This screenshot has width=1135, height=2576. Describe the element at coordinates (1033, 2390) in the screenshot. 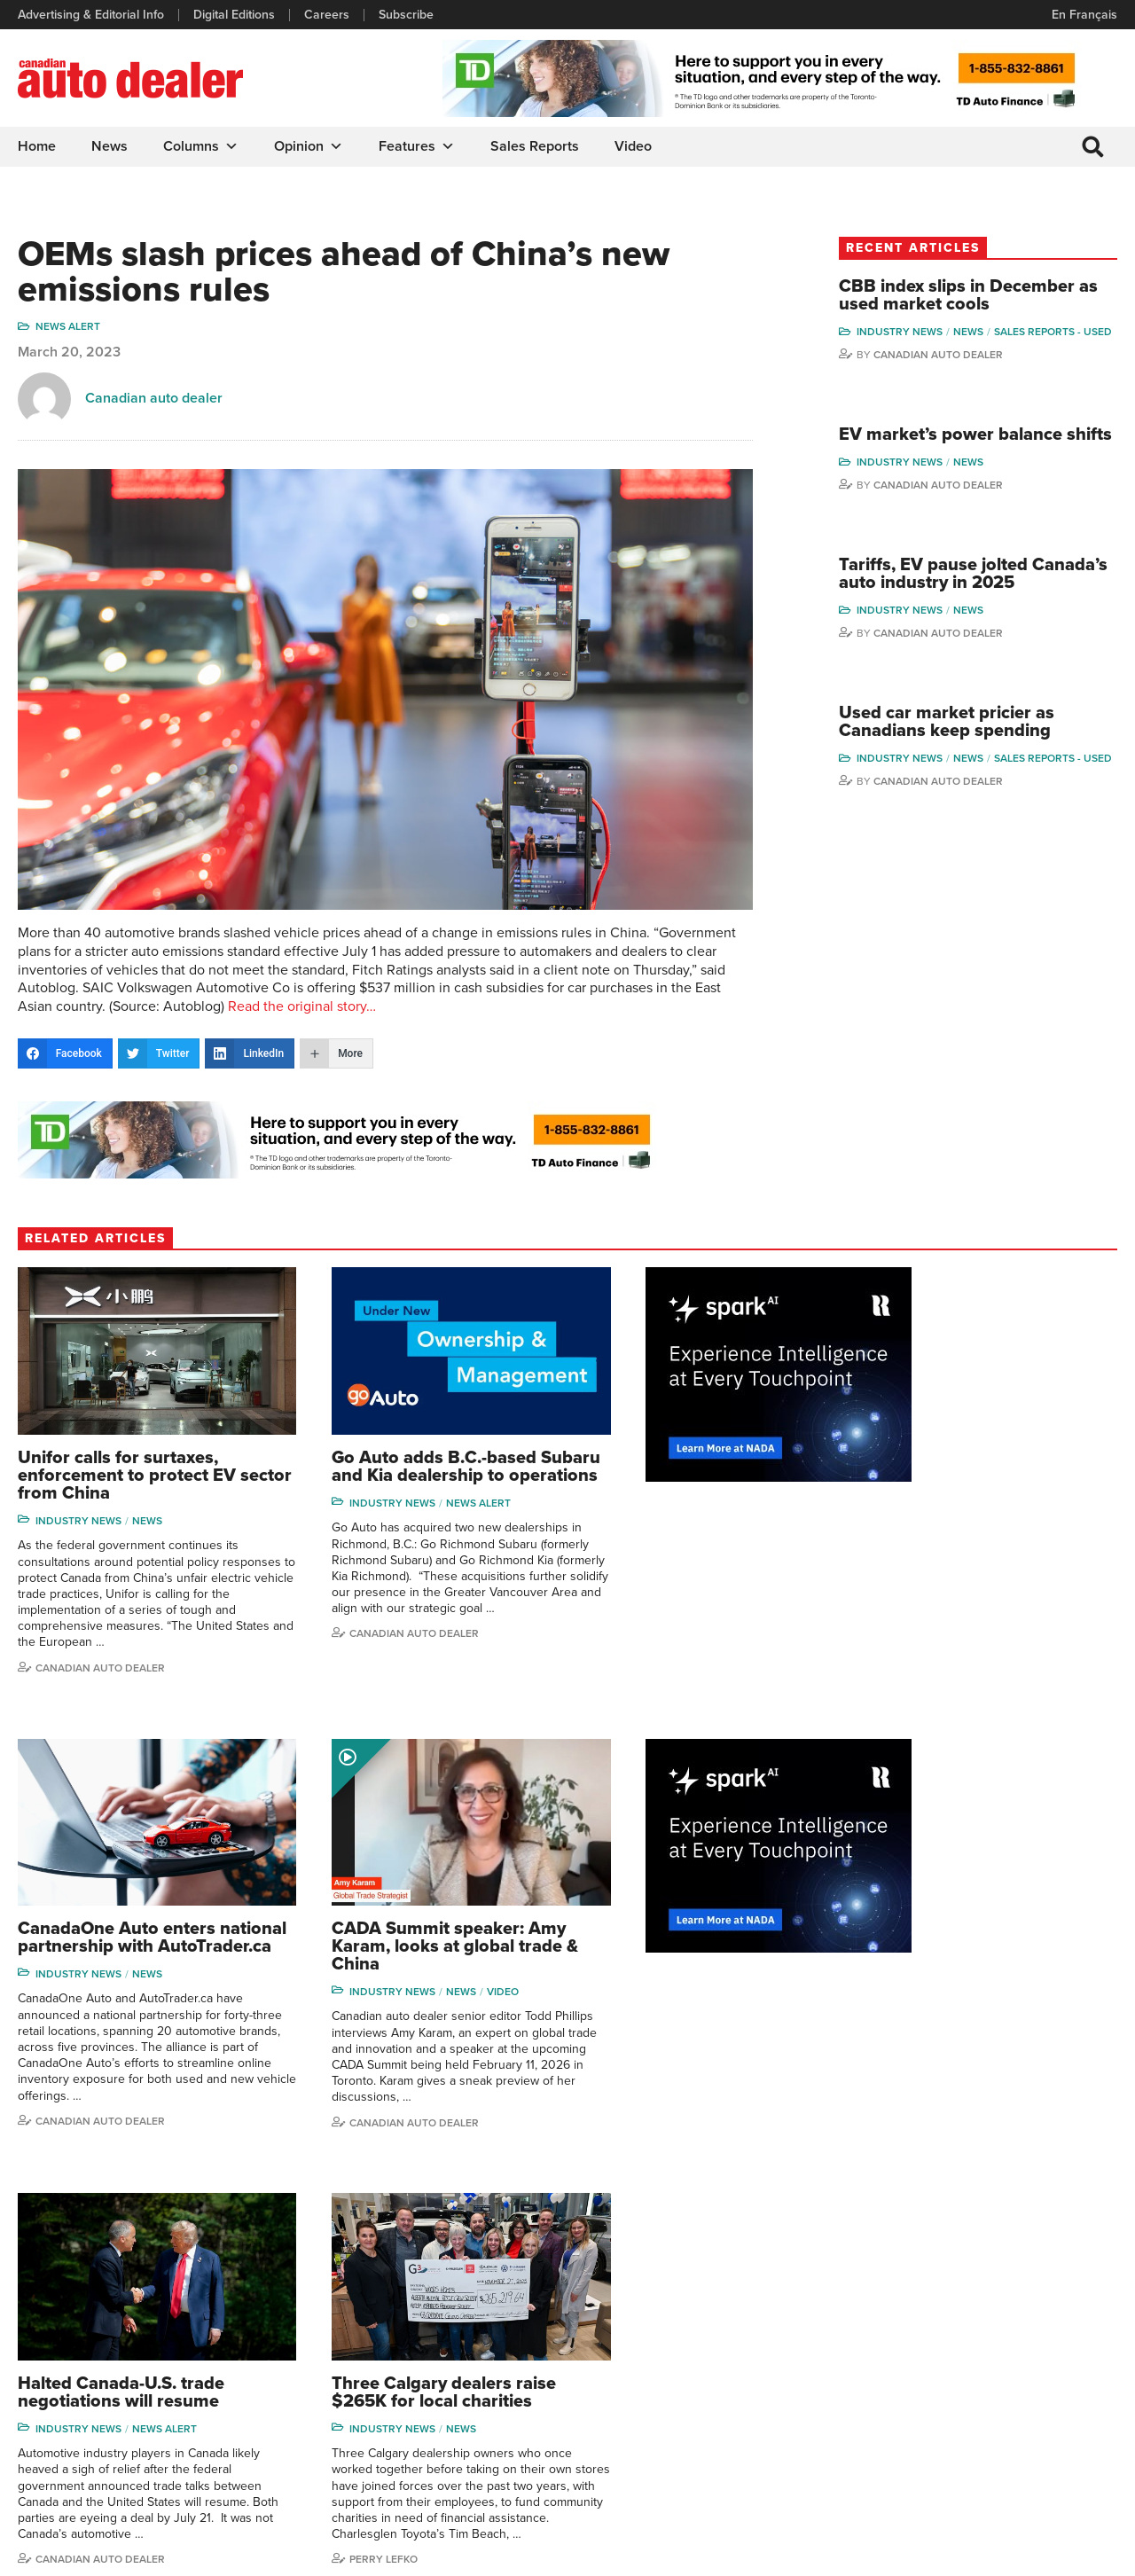

I see `Blair Qualey` at that location.